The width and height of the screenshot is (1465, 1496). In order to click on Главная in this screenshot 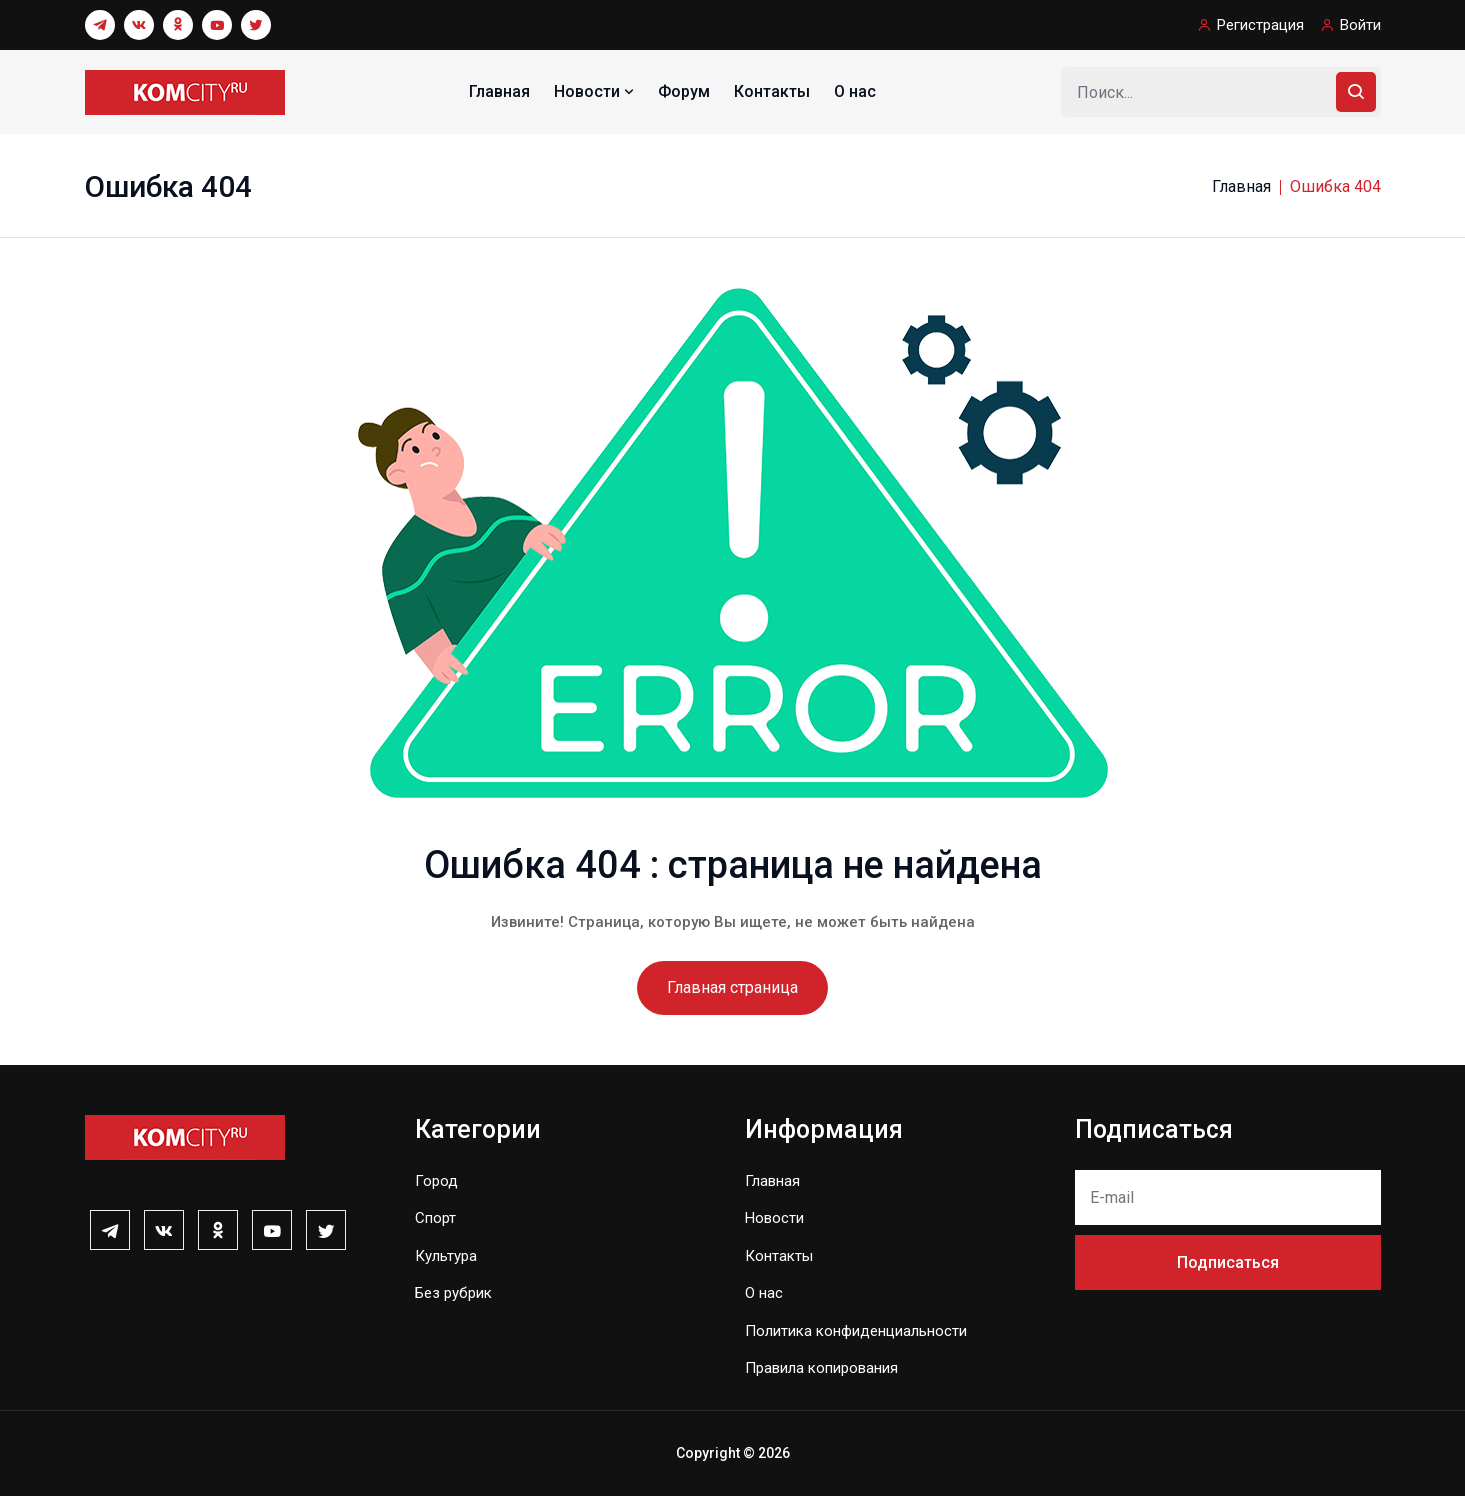, I will do `click(499, 91)`.